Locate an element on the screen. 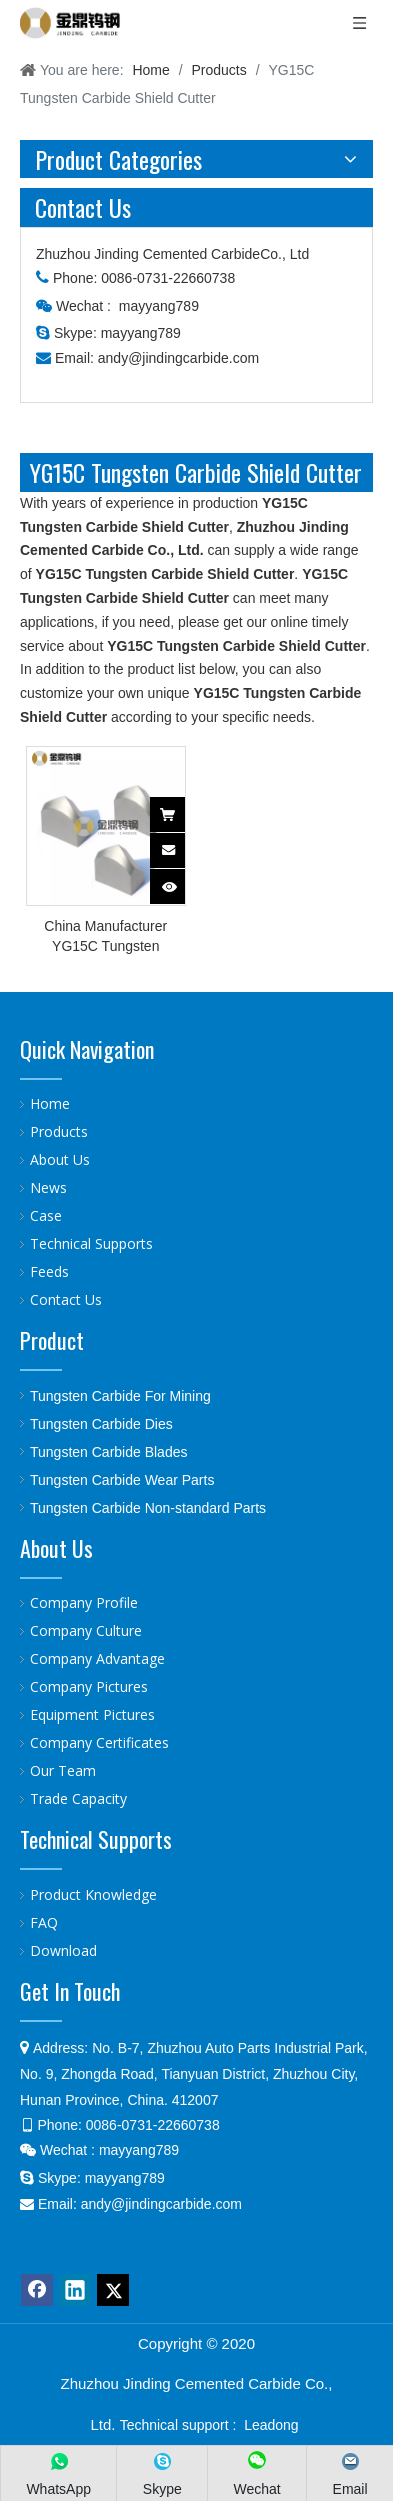 The image size is (393, 2501). Product Knowledge is located at coordinates (93, 1894).